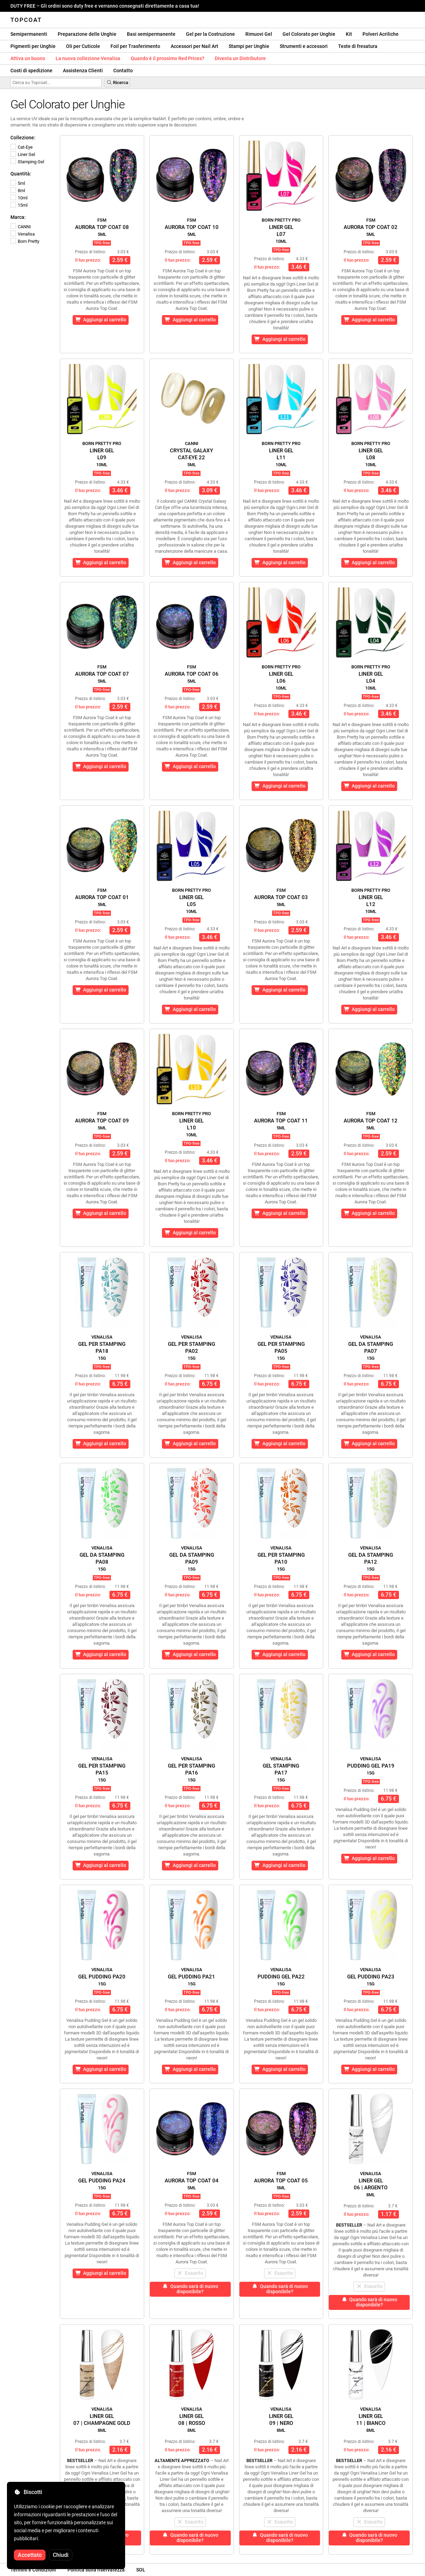  Describe the element at coordinates (102, 227) in the screenshot. I see `Aurora Top Coat 08` at that location.